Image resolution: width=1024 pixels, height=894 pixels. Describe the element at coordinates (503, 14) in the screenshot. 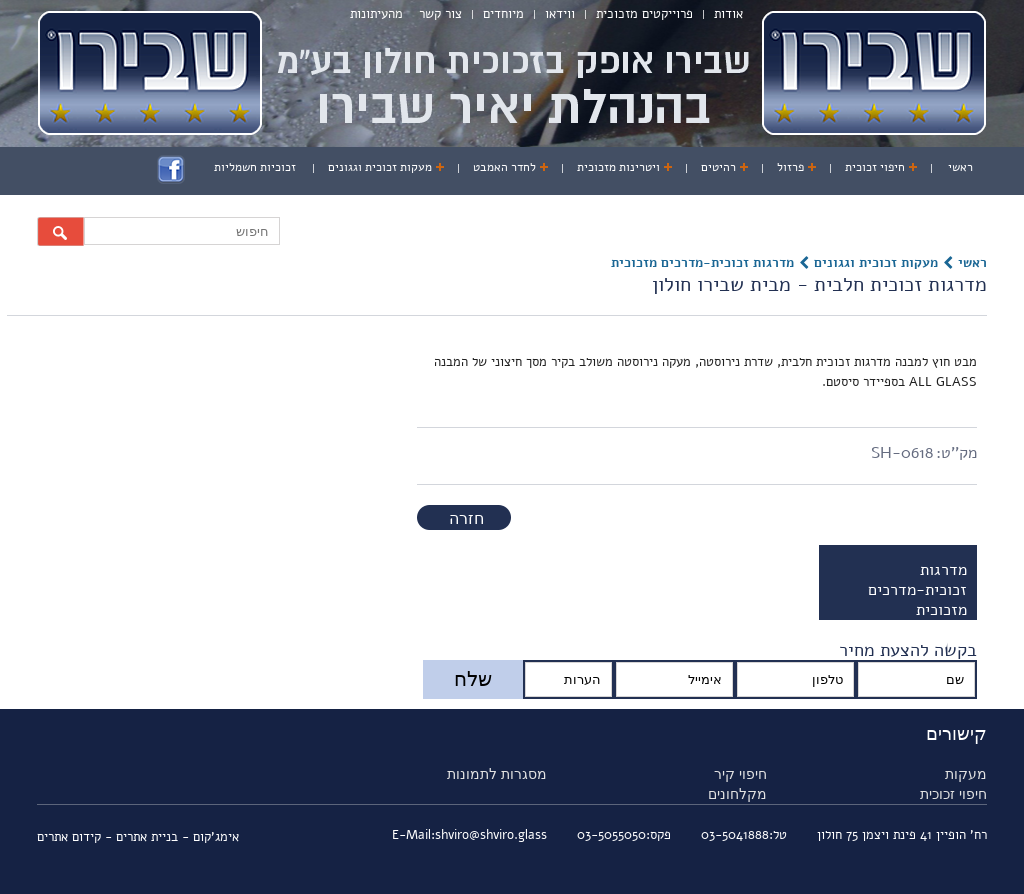

I see `מיוחדים` at that location.